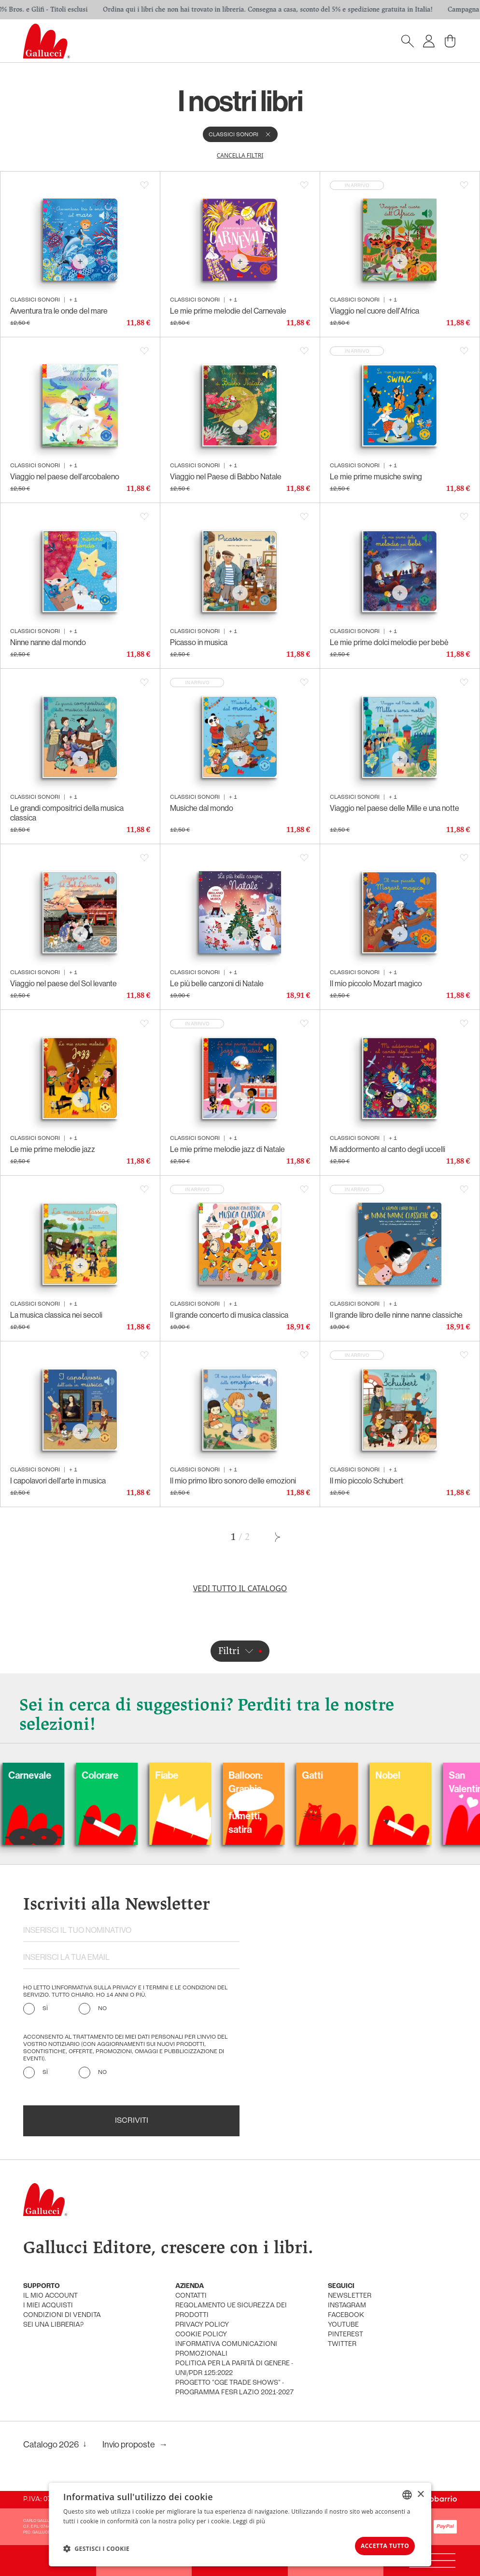 This screenshot has height=2576, width=480. I want to click on Il grande libro delle ninne nanne classiche, so click(396, 1315).